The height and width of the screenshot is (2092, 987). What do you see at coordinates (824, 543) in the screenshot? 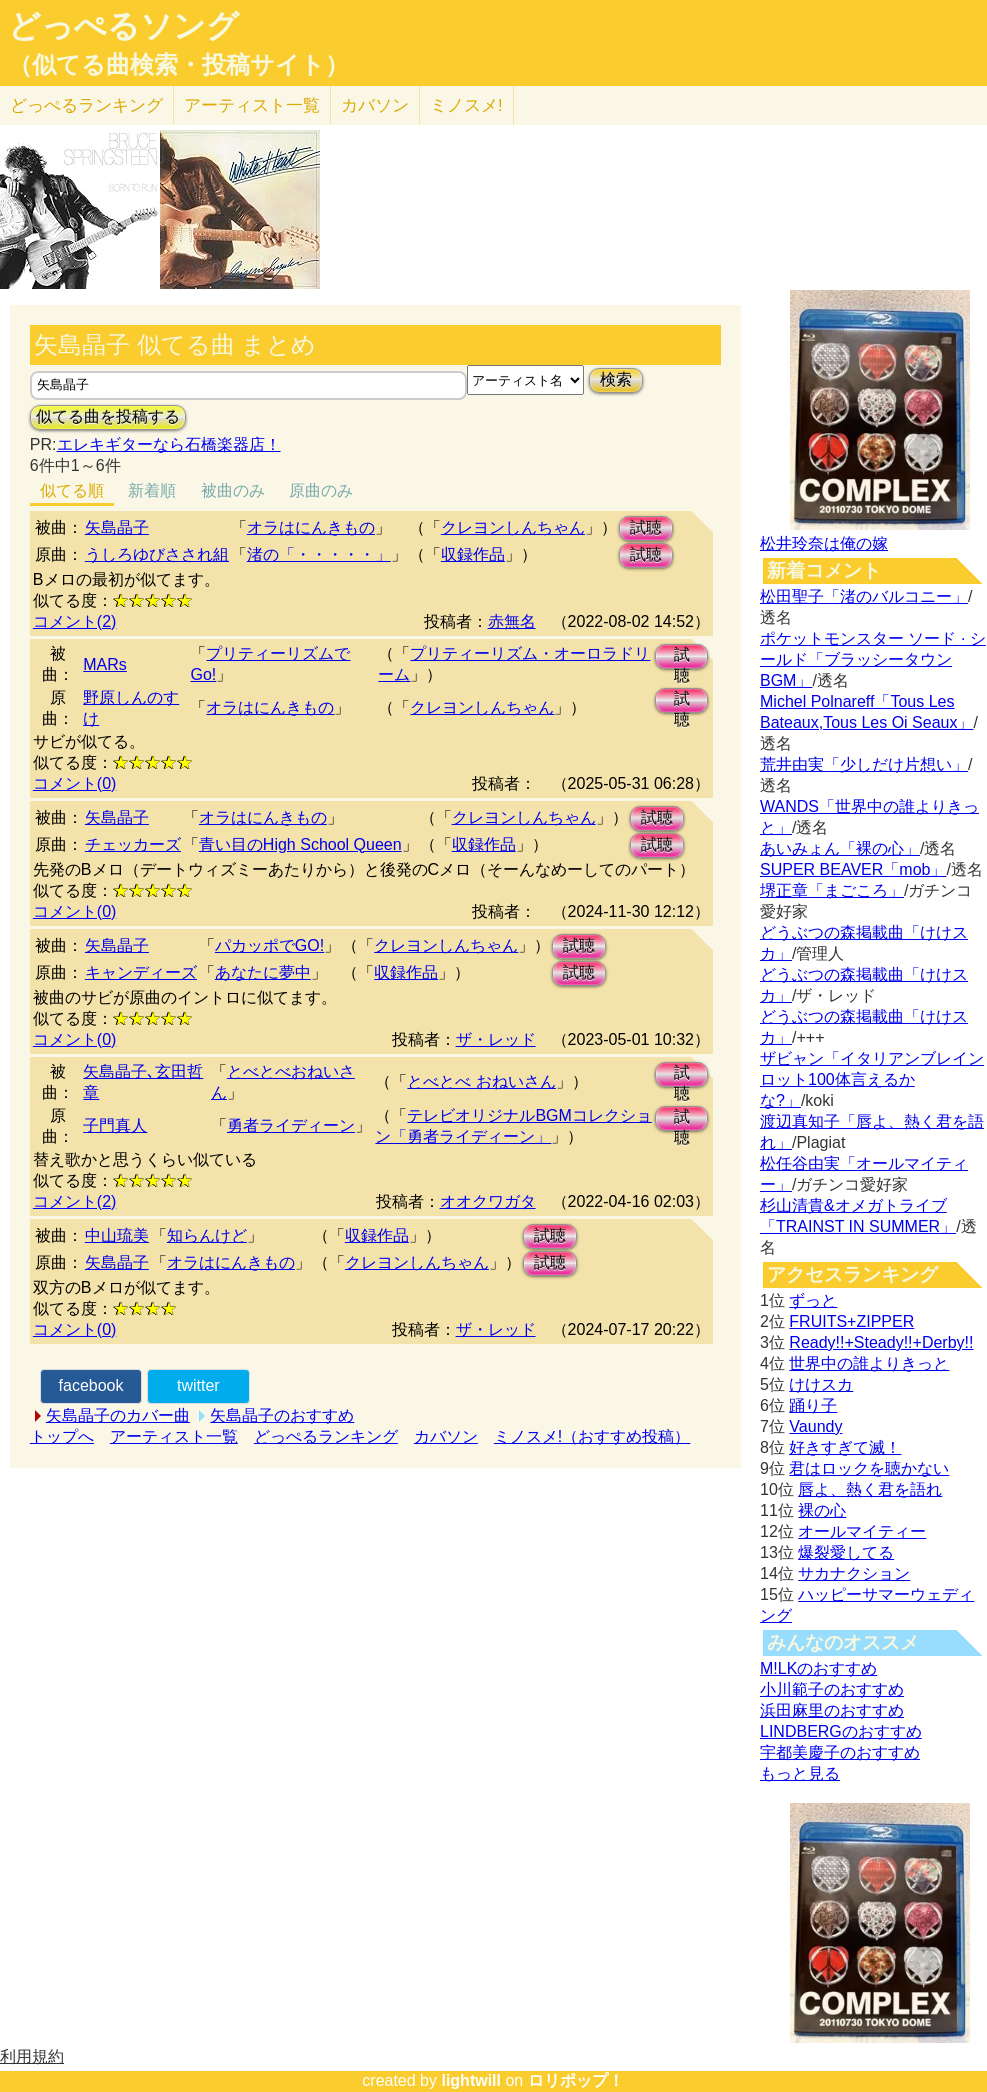
I see `松井玲奈は俺の嫁` at bounding box center [824, 543].